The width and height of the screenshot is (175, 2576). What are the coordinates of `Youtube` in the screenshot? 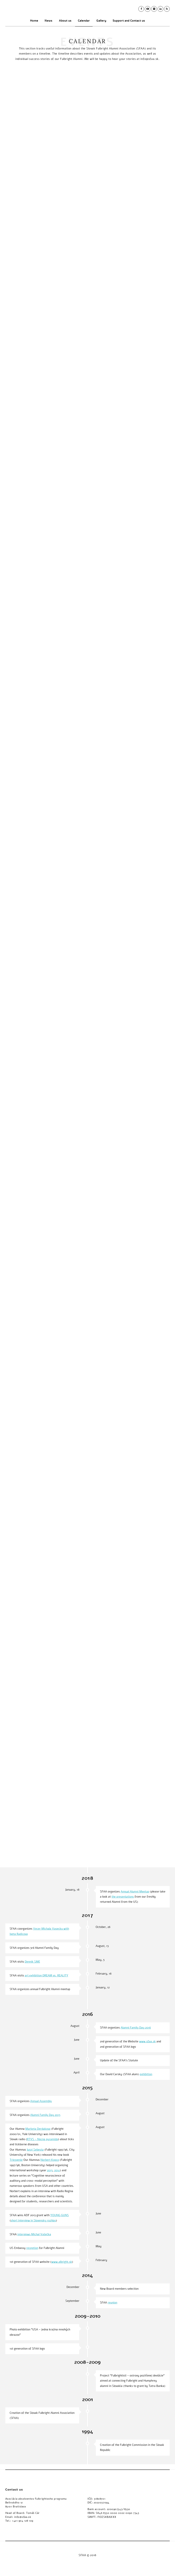 It's located at (147, 9).